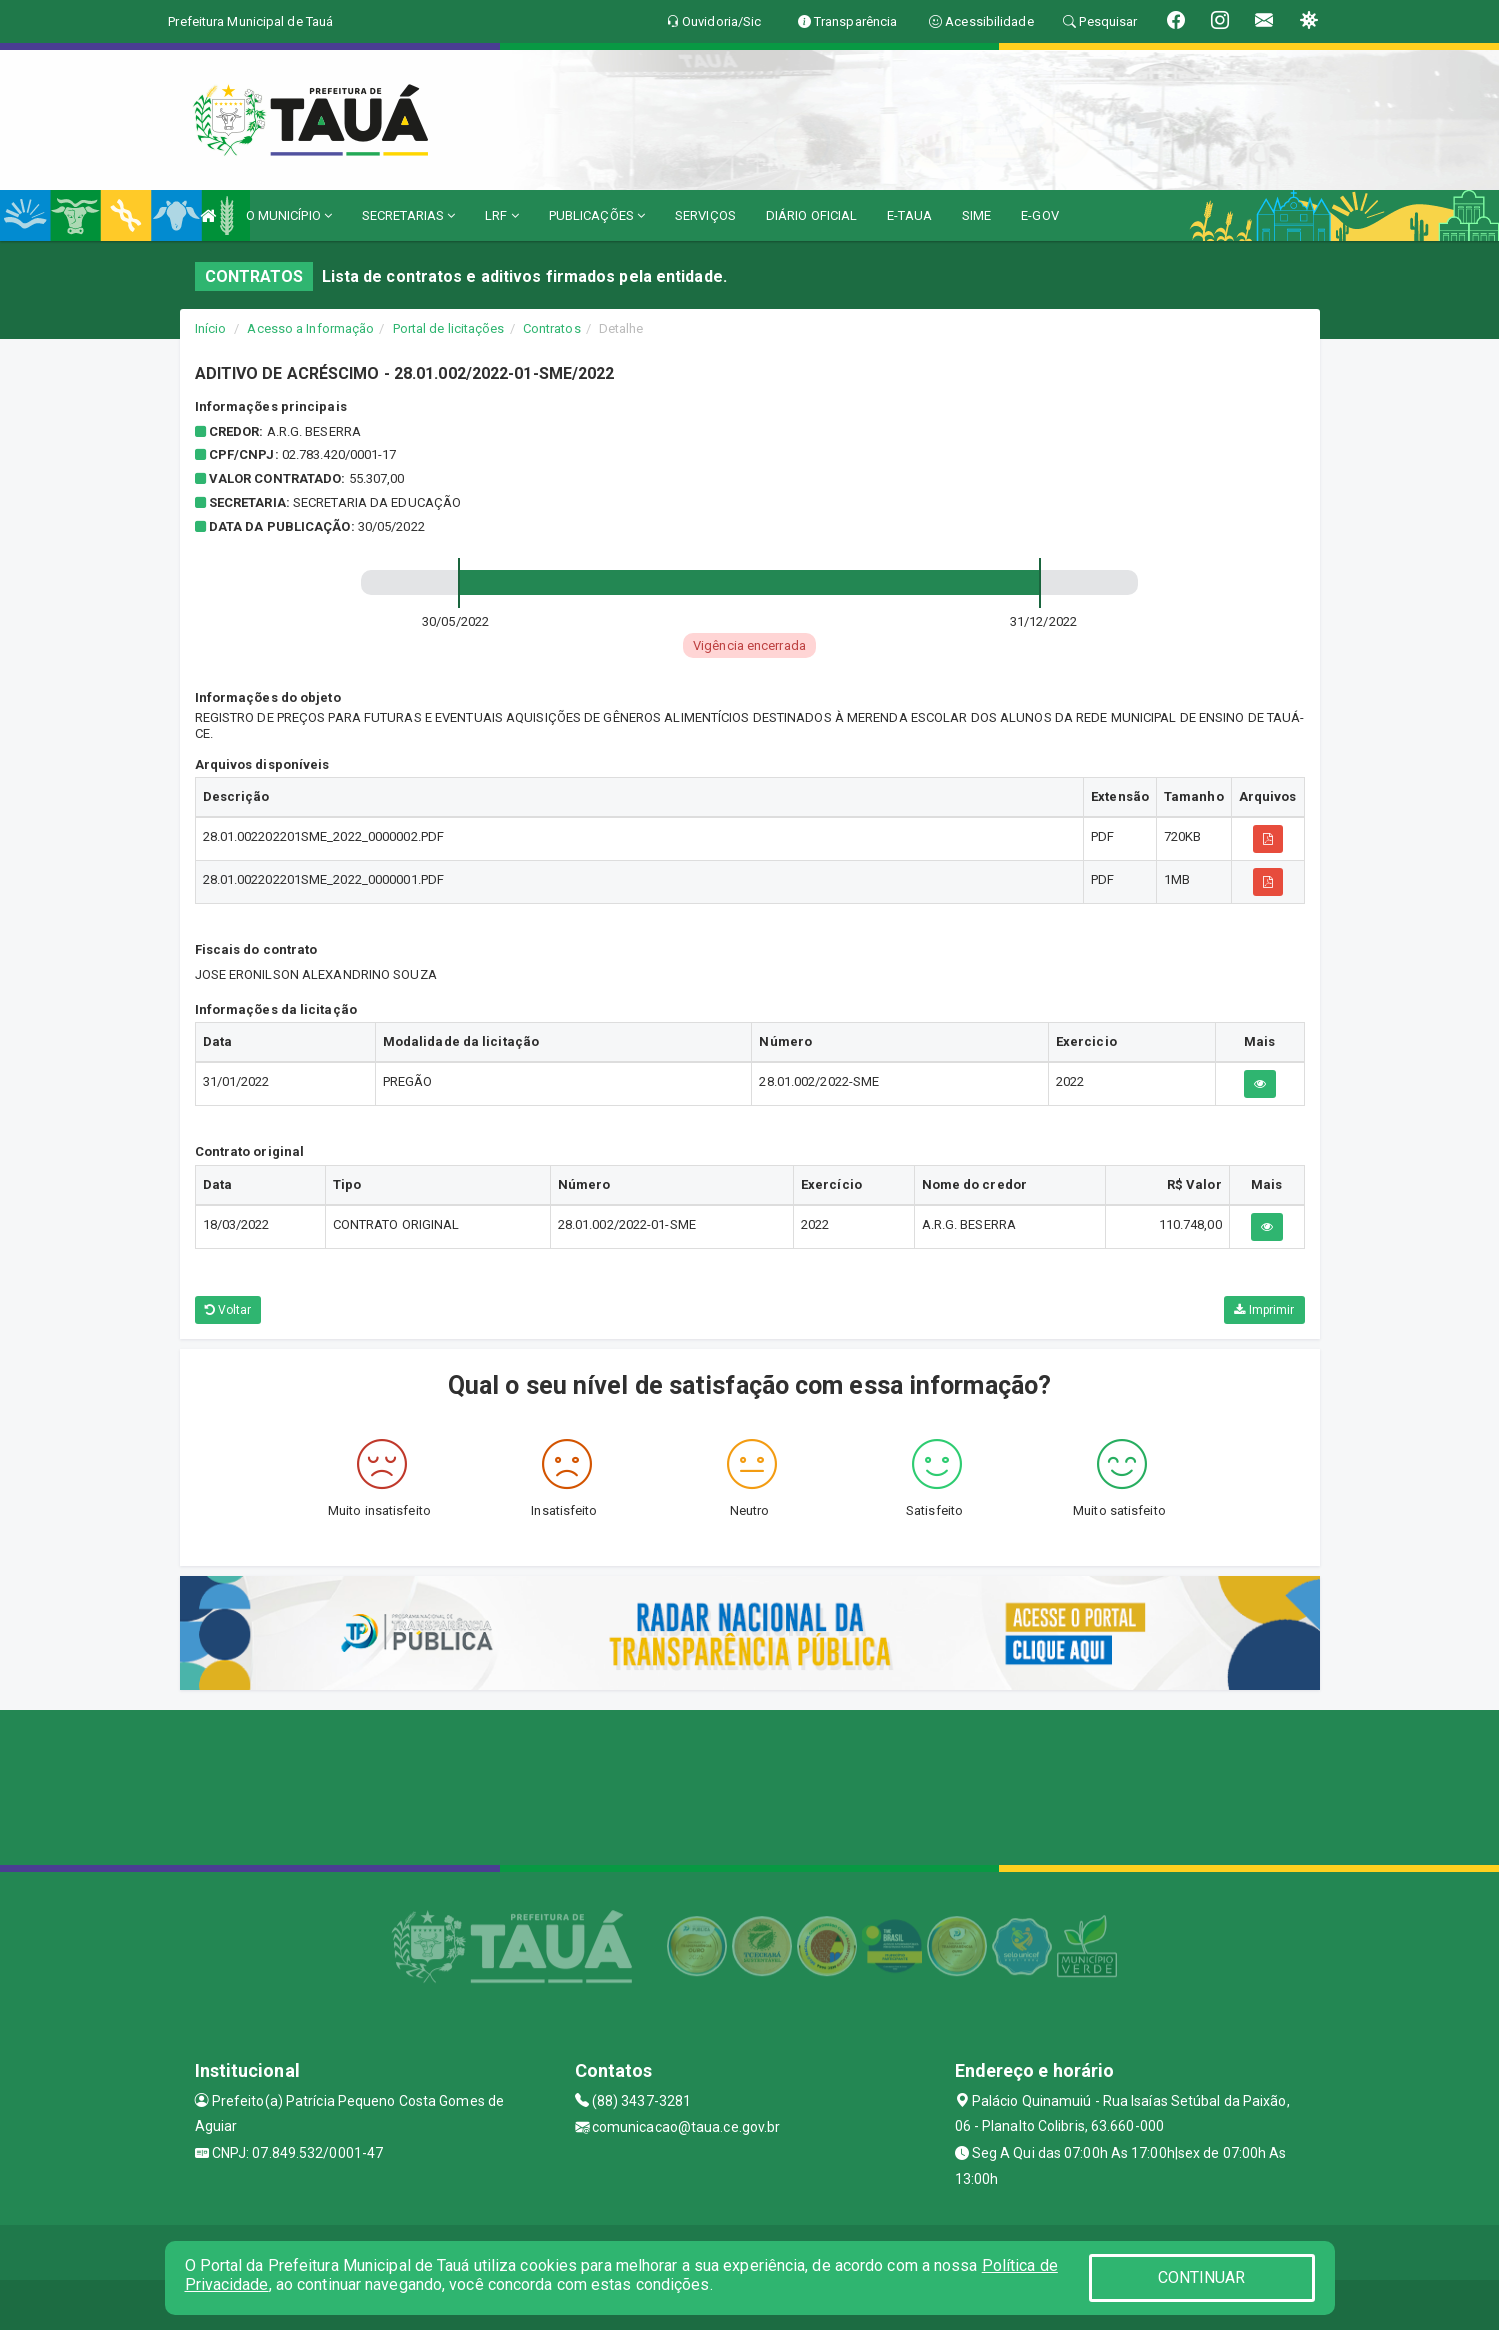 The width and height of the screenshot is (1499, 2330). I want to click on SECRETARIAS, so click(408, 215).